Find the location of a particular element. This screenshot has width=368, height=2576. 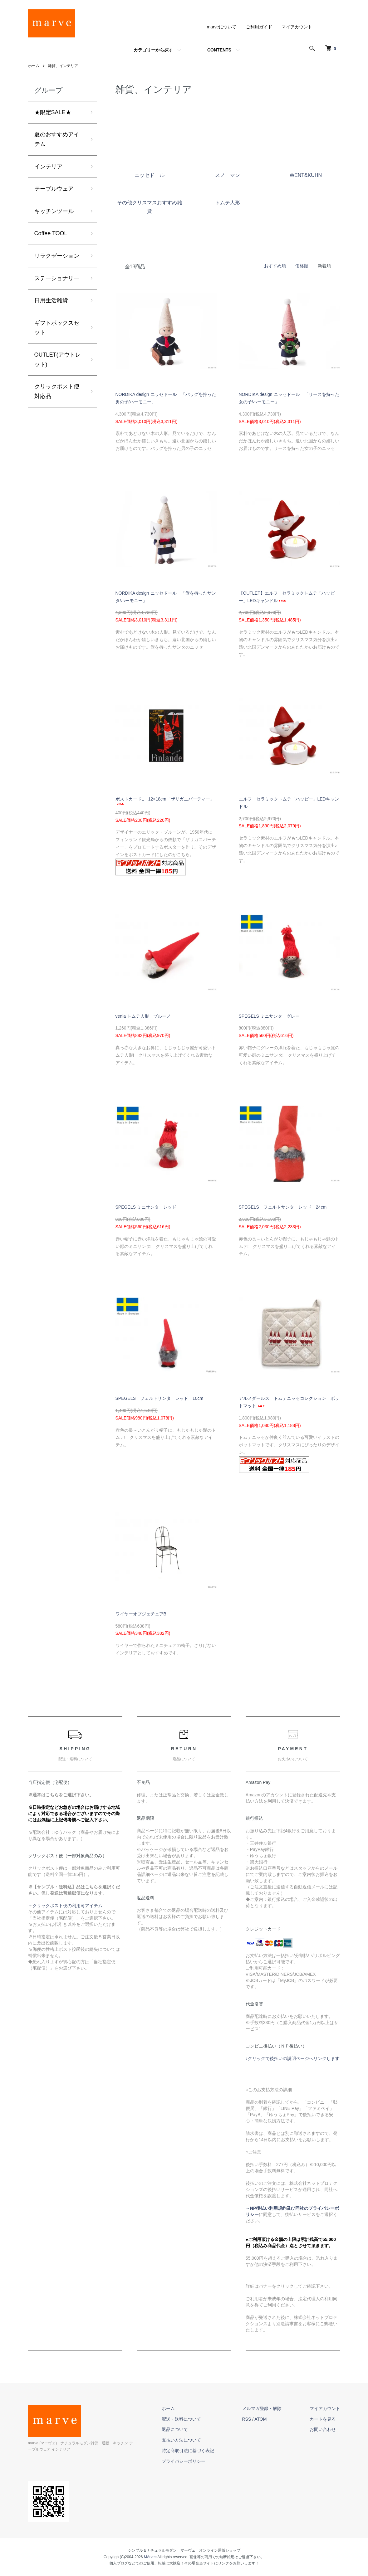

SPEGELS フェルトサンタ レッド 24cm is located at coordinates (283, 1207).